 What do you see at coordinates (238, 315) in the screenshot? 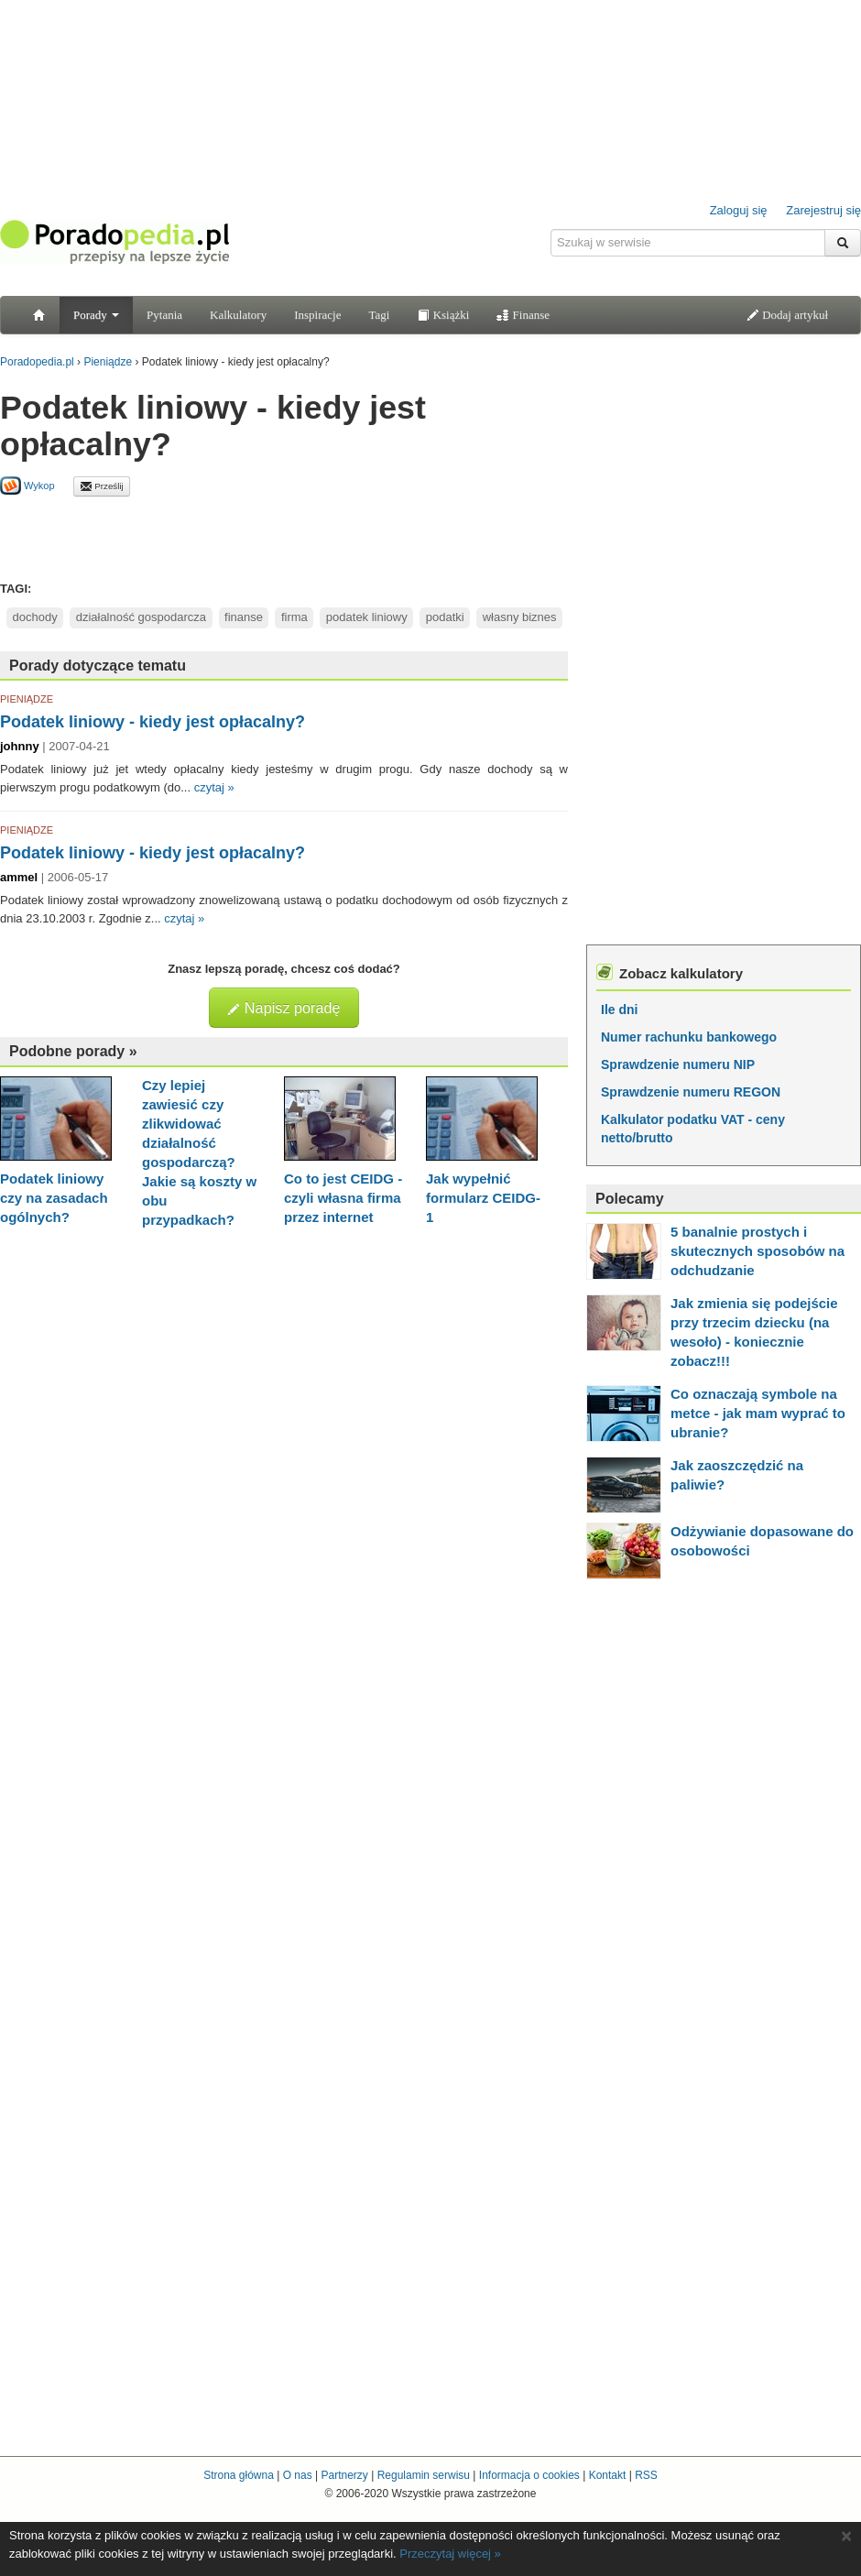
I see `Kalkulatory` at bounding box center [238, 315].